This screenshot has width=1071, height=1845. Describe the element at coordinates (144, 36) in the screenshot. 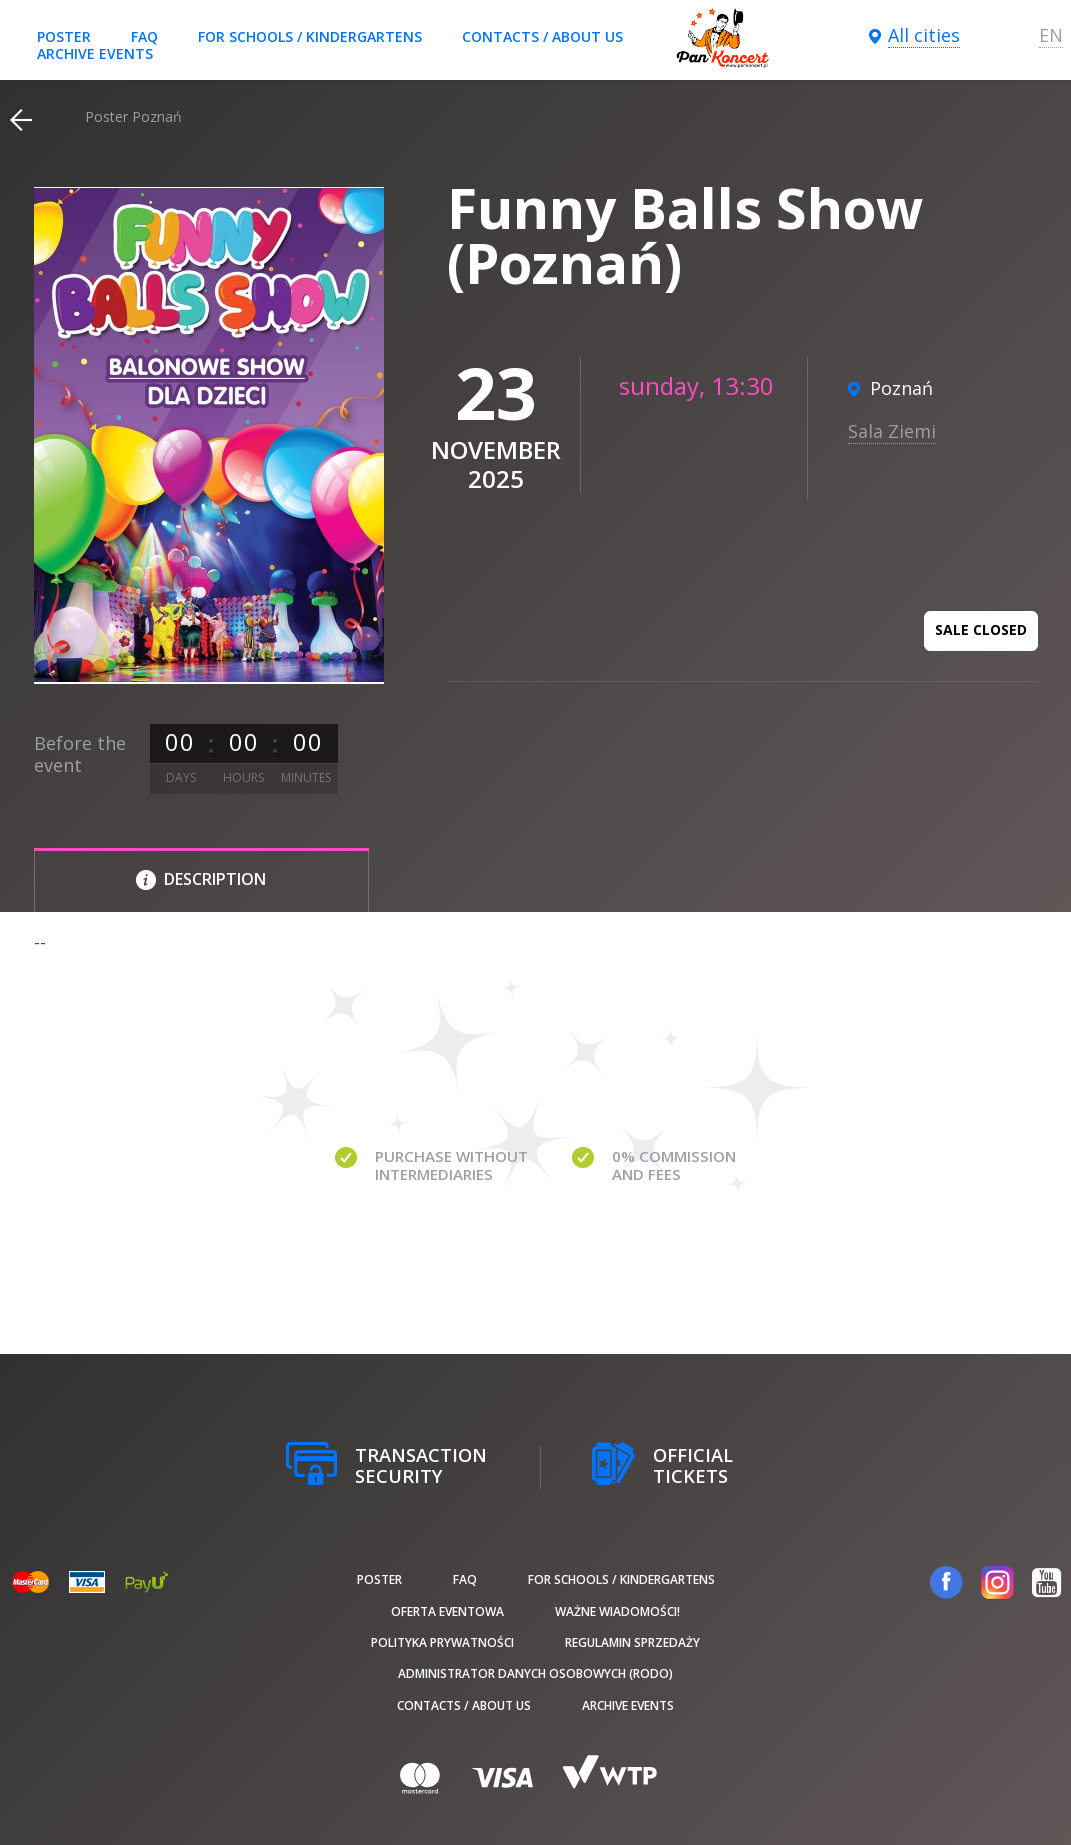

I see `FAQ` at that location.